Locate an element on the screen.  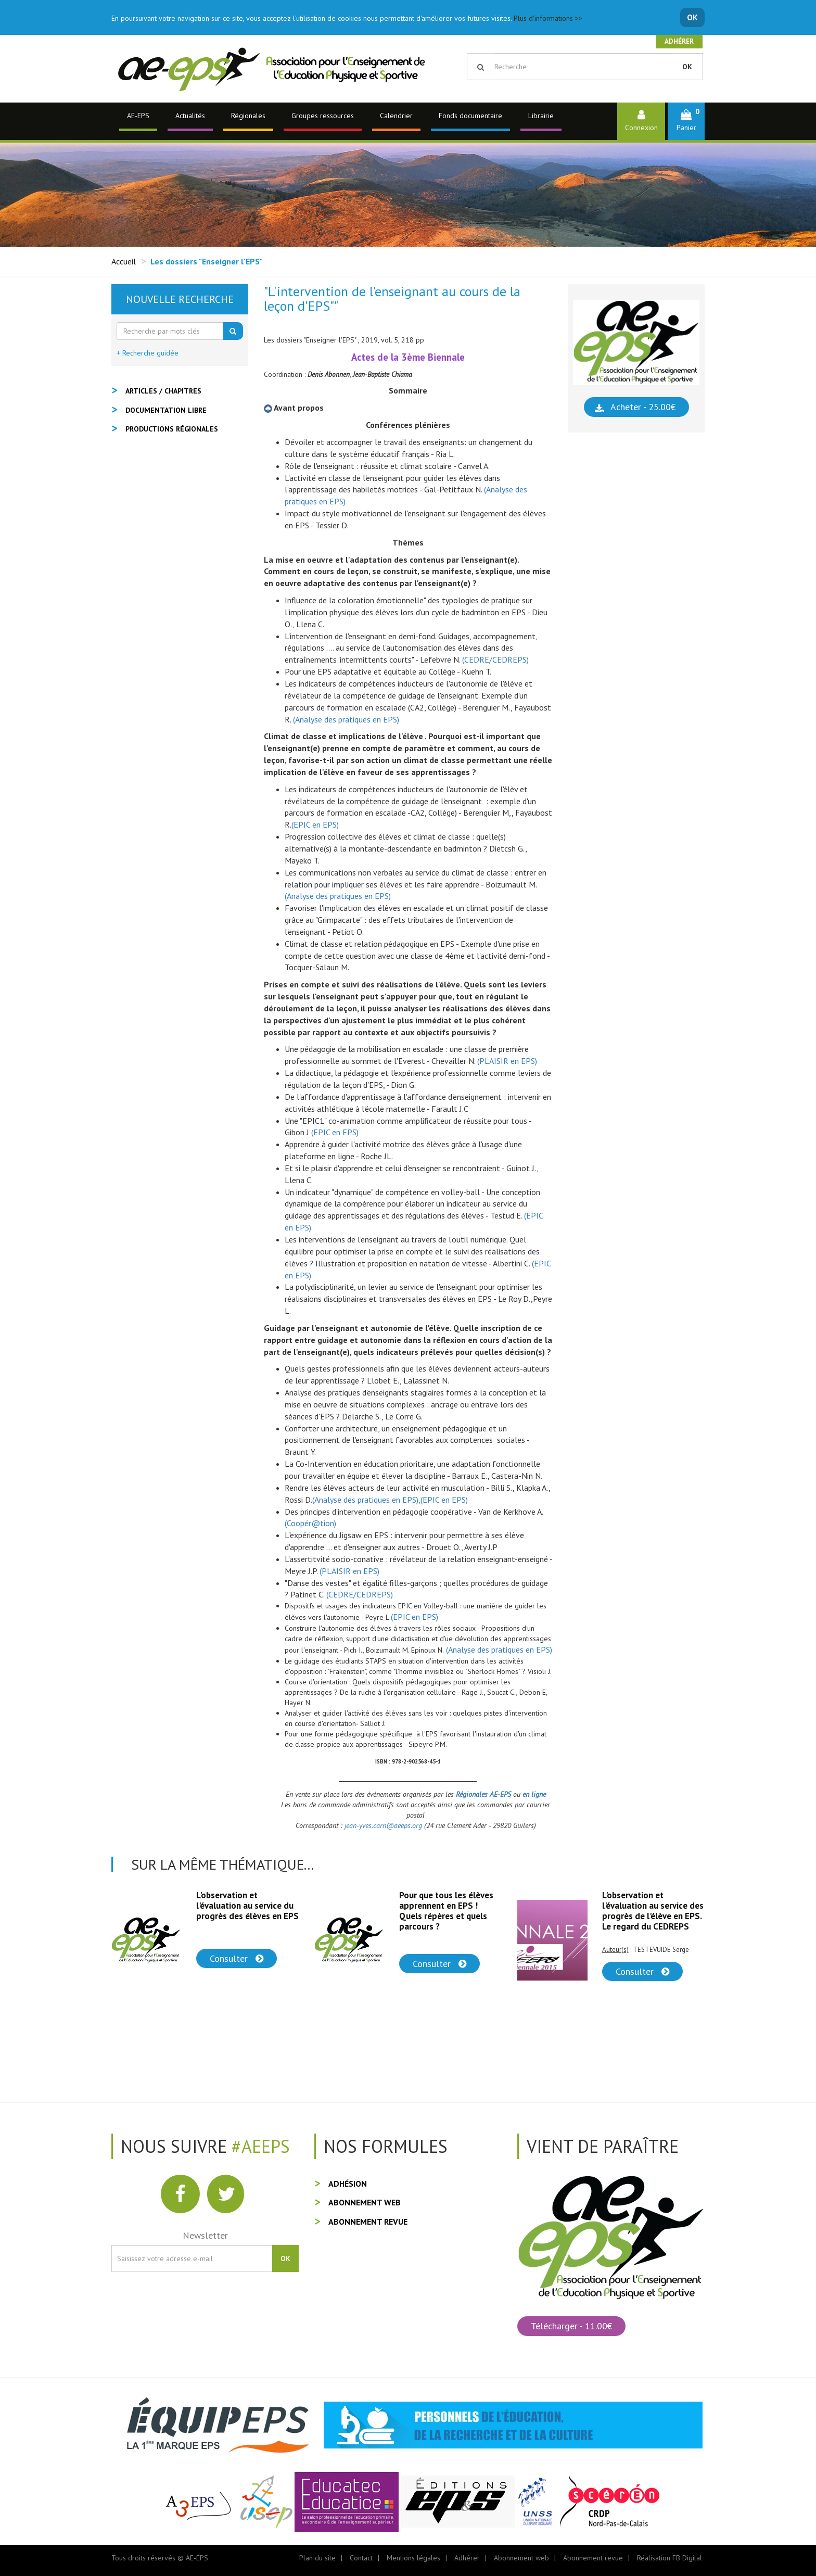
Productions régionales is located at coordinates (171, 429).